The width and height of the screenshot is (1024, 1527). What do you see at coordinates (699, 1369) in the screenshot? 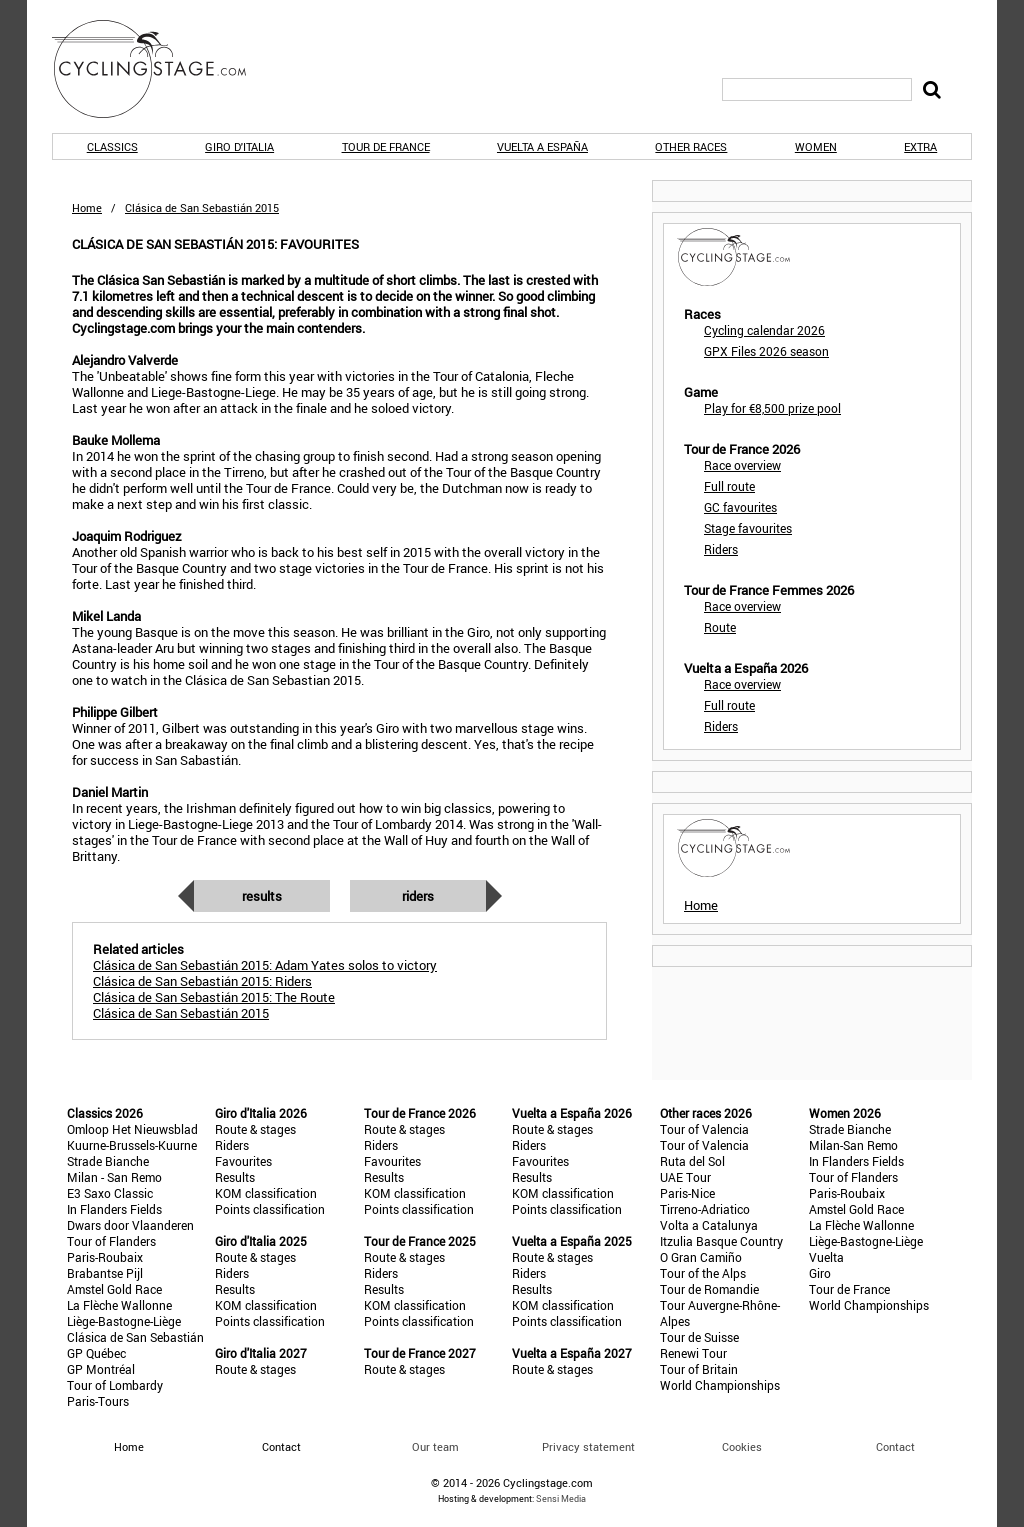
I see `Tour of Britain` at bounding box center [699, 1369].